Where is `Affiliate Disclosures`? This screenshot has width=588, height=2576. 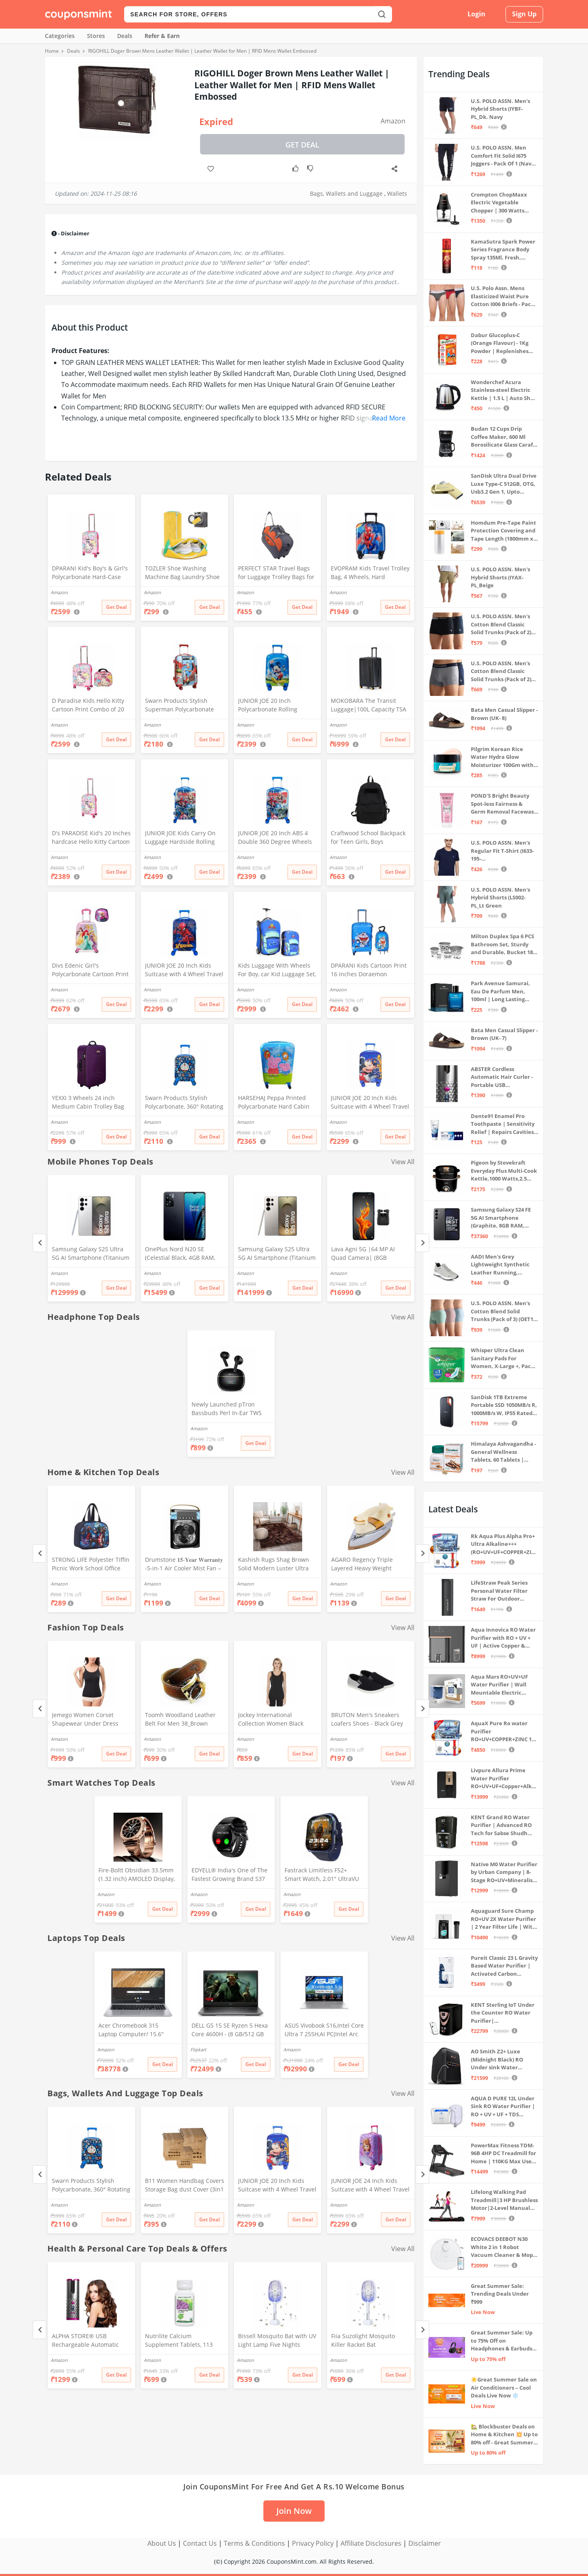 Affiliate Disclosures is located at coordinates (371, 2543).